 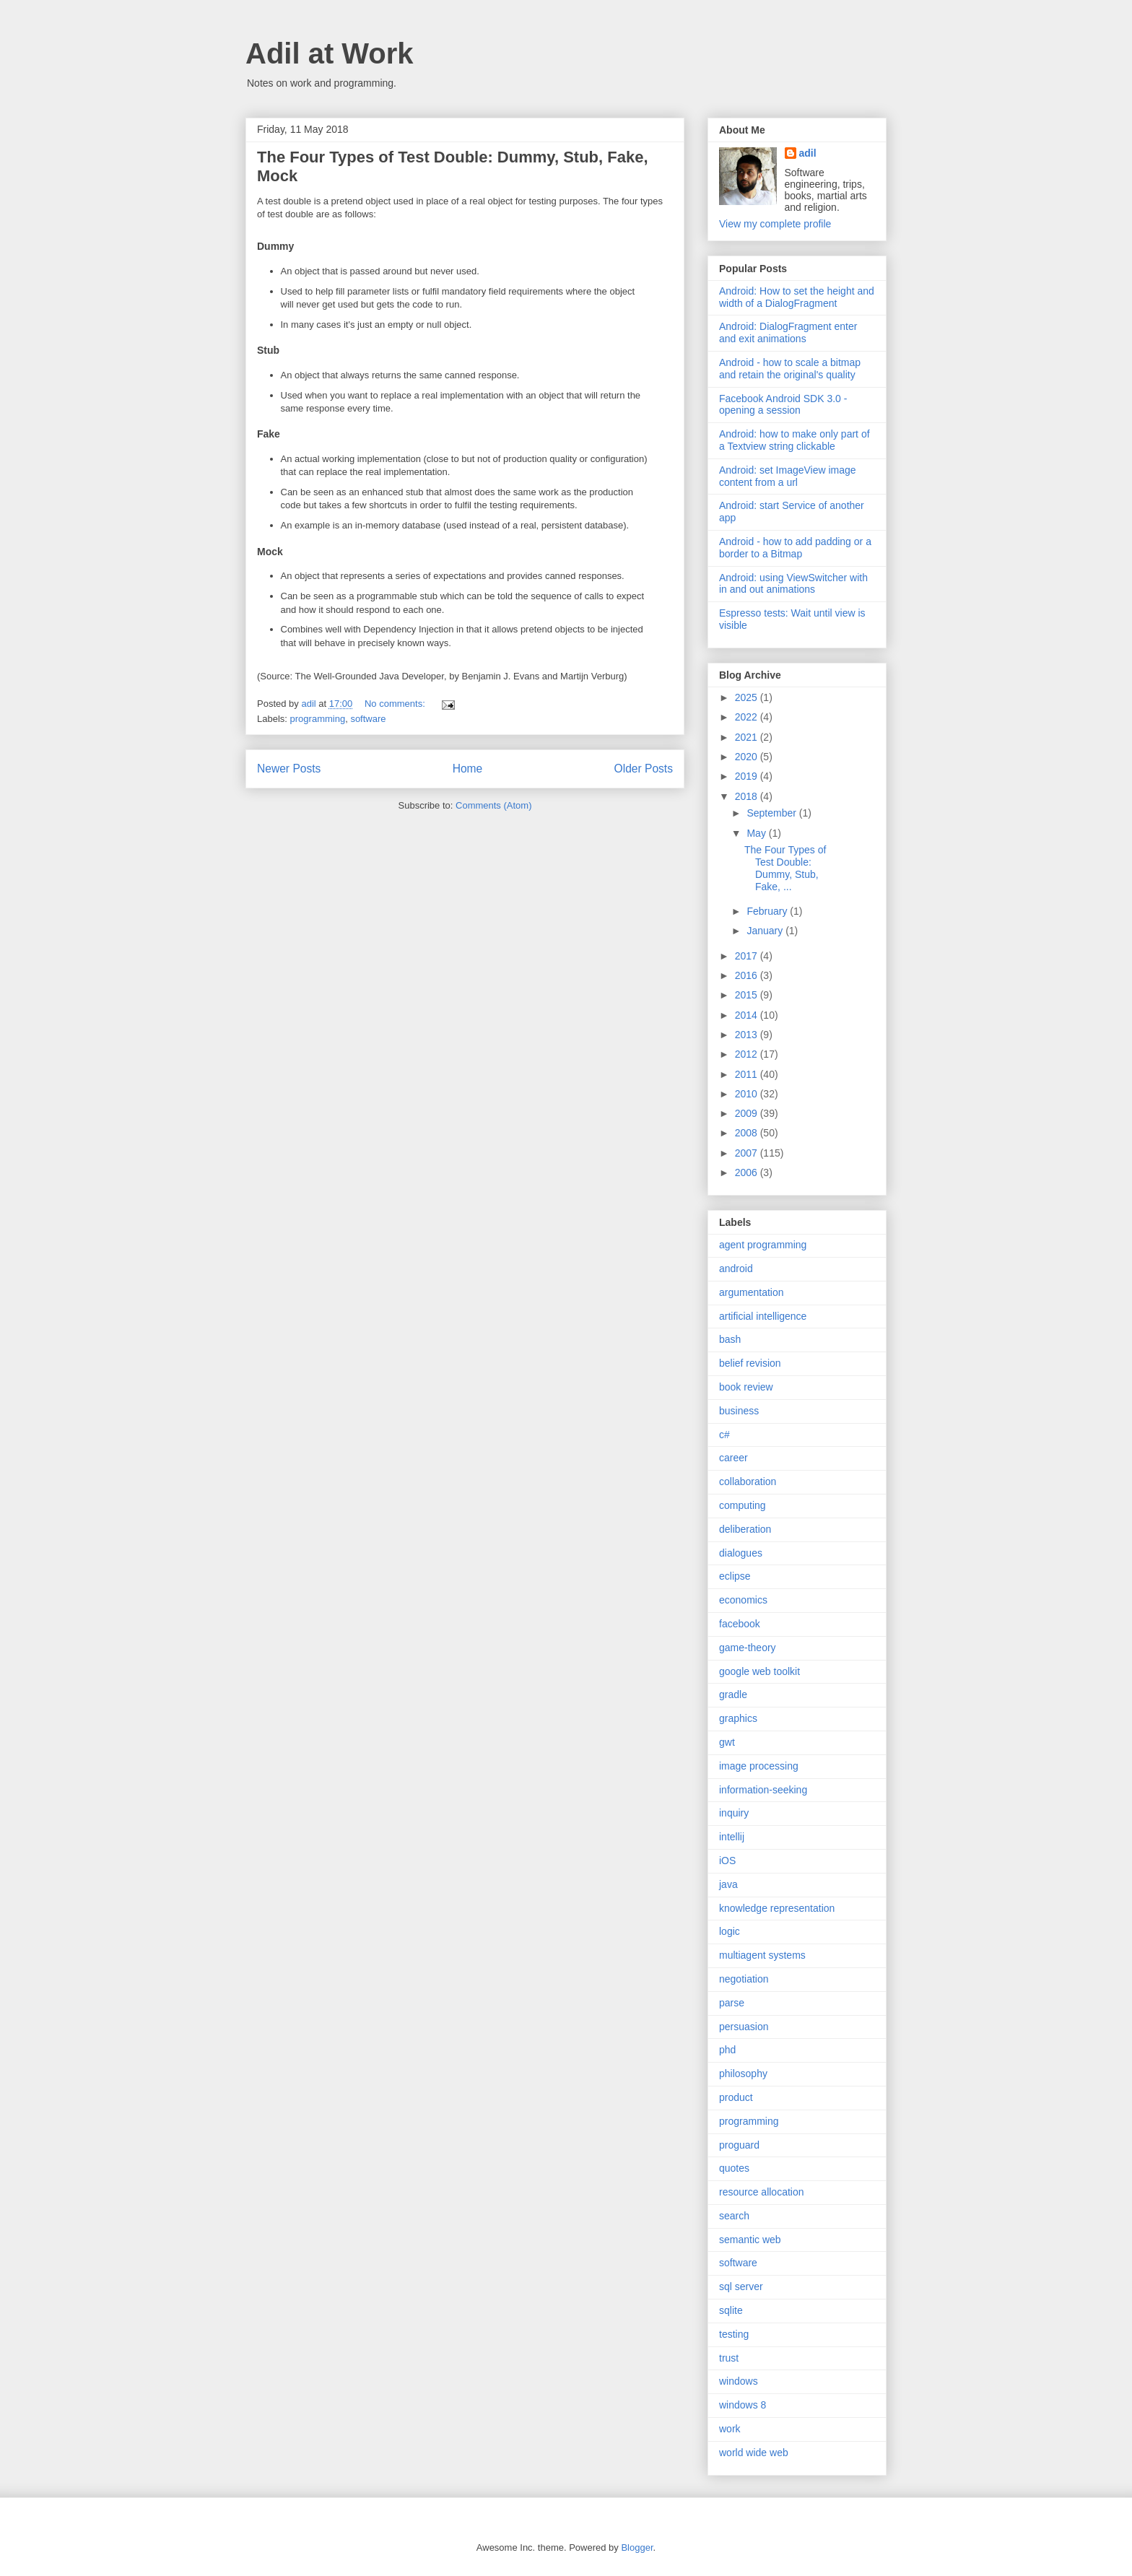 What do you see at coordinates (790, 368) in the screenshot?
I see `Android - how to scale a bitmap and retain the original's quality` at bounding box center [790, 368].